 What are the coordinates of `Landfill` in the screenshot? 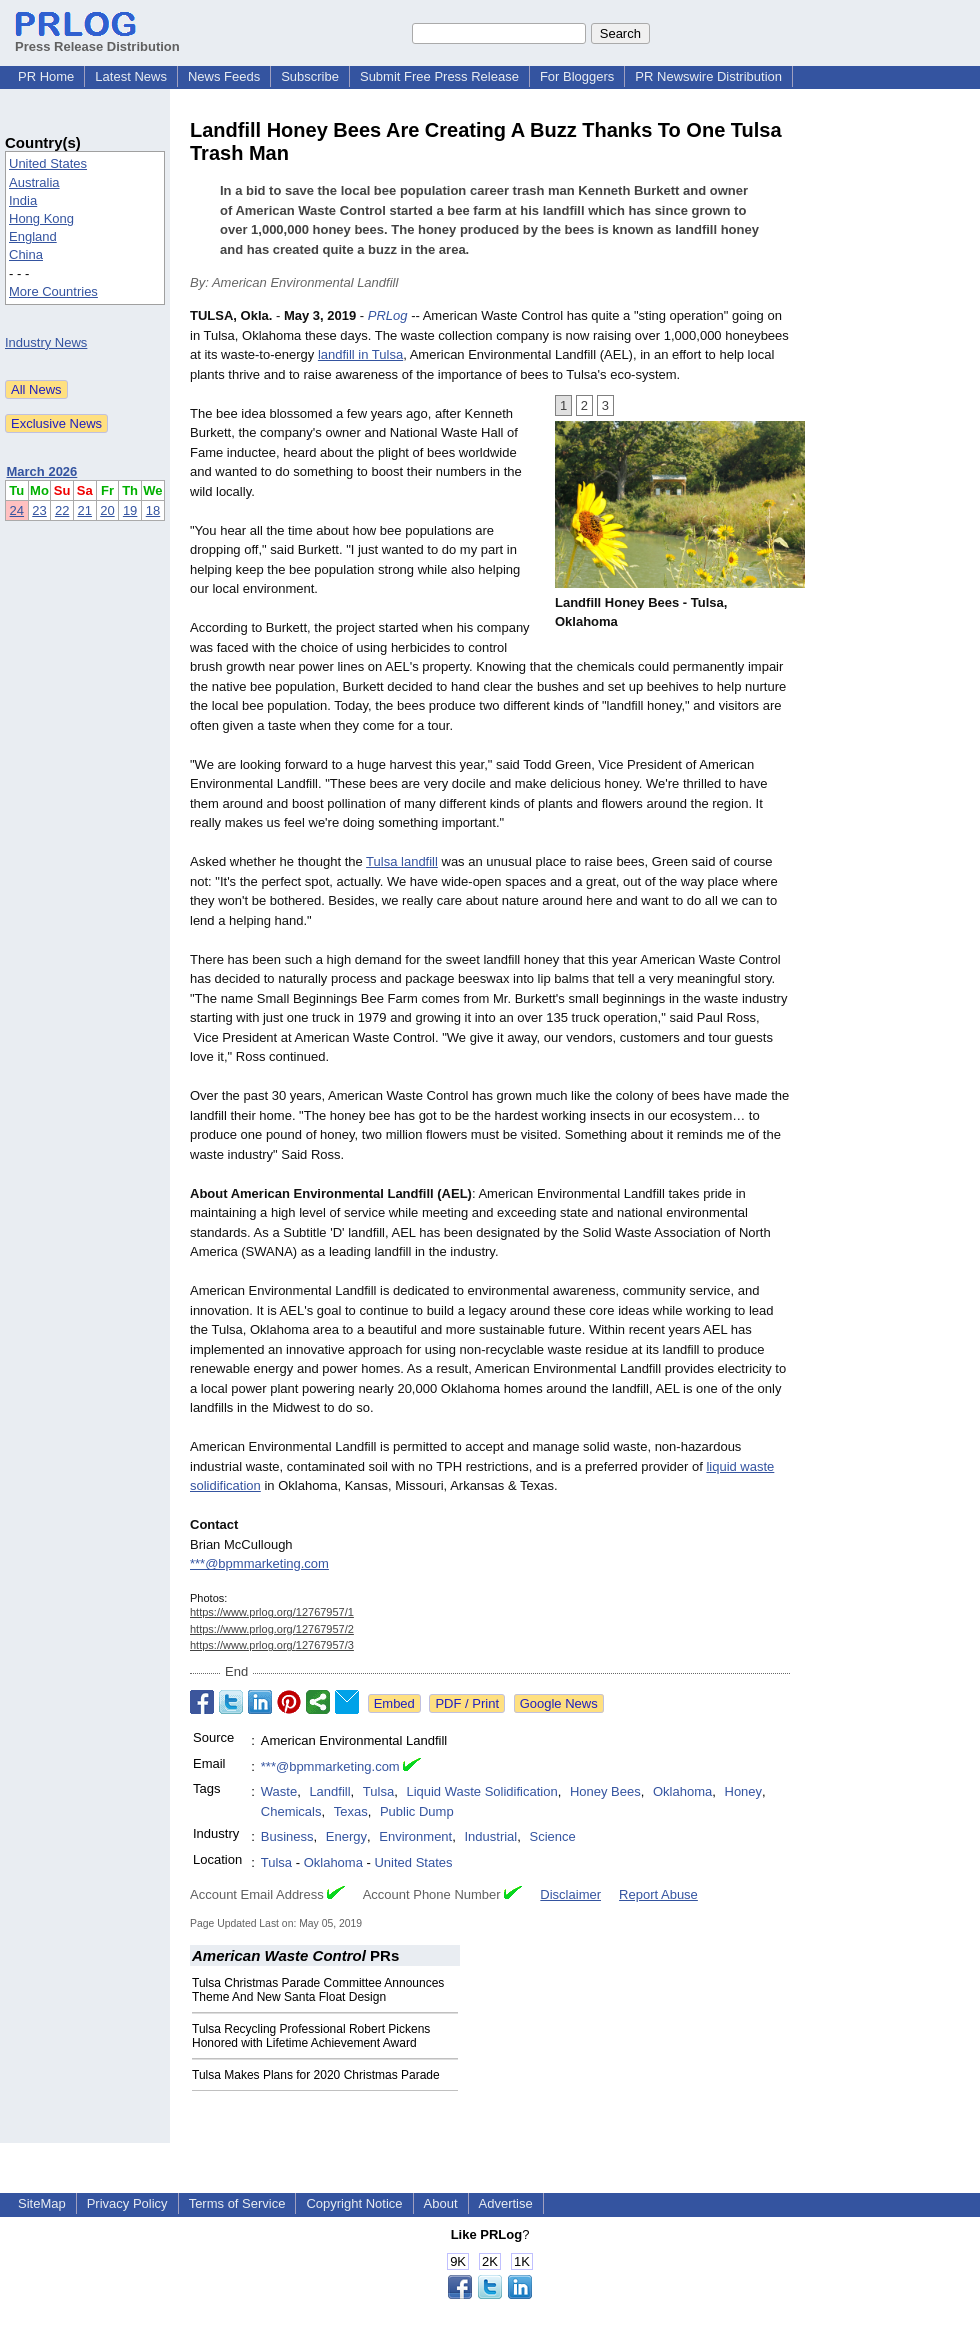 It's located at (329, 1791).